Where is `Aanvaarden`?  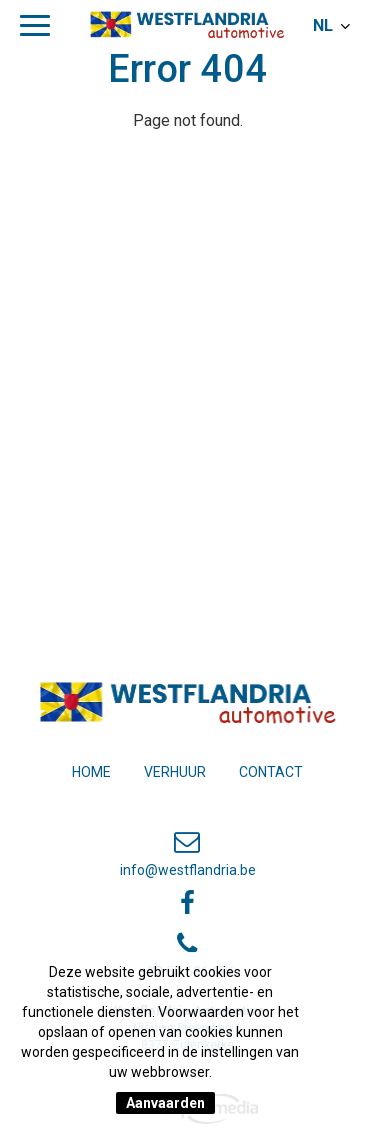
Aanvaarden is located at coordinates (165, 1103).